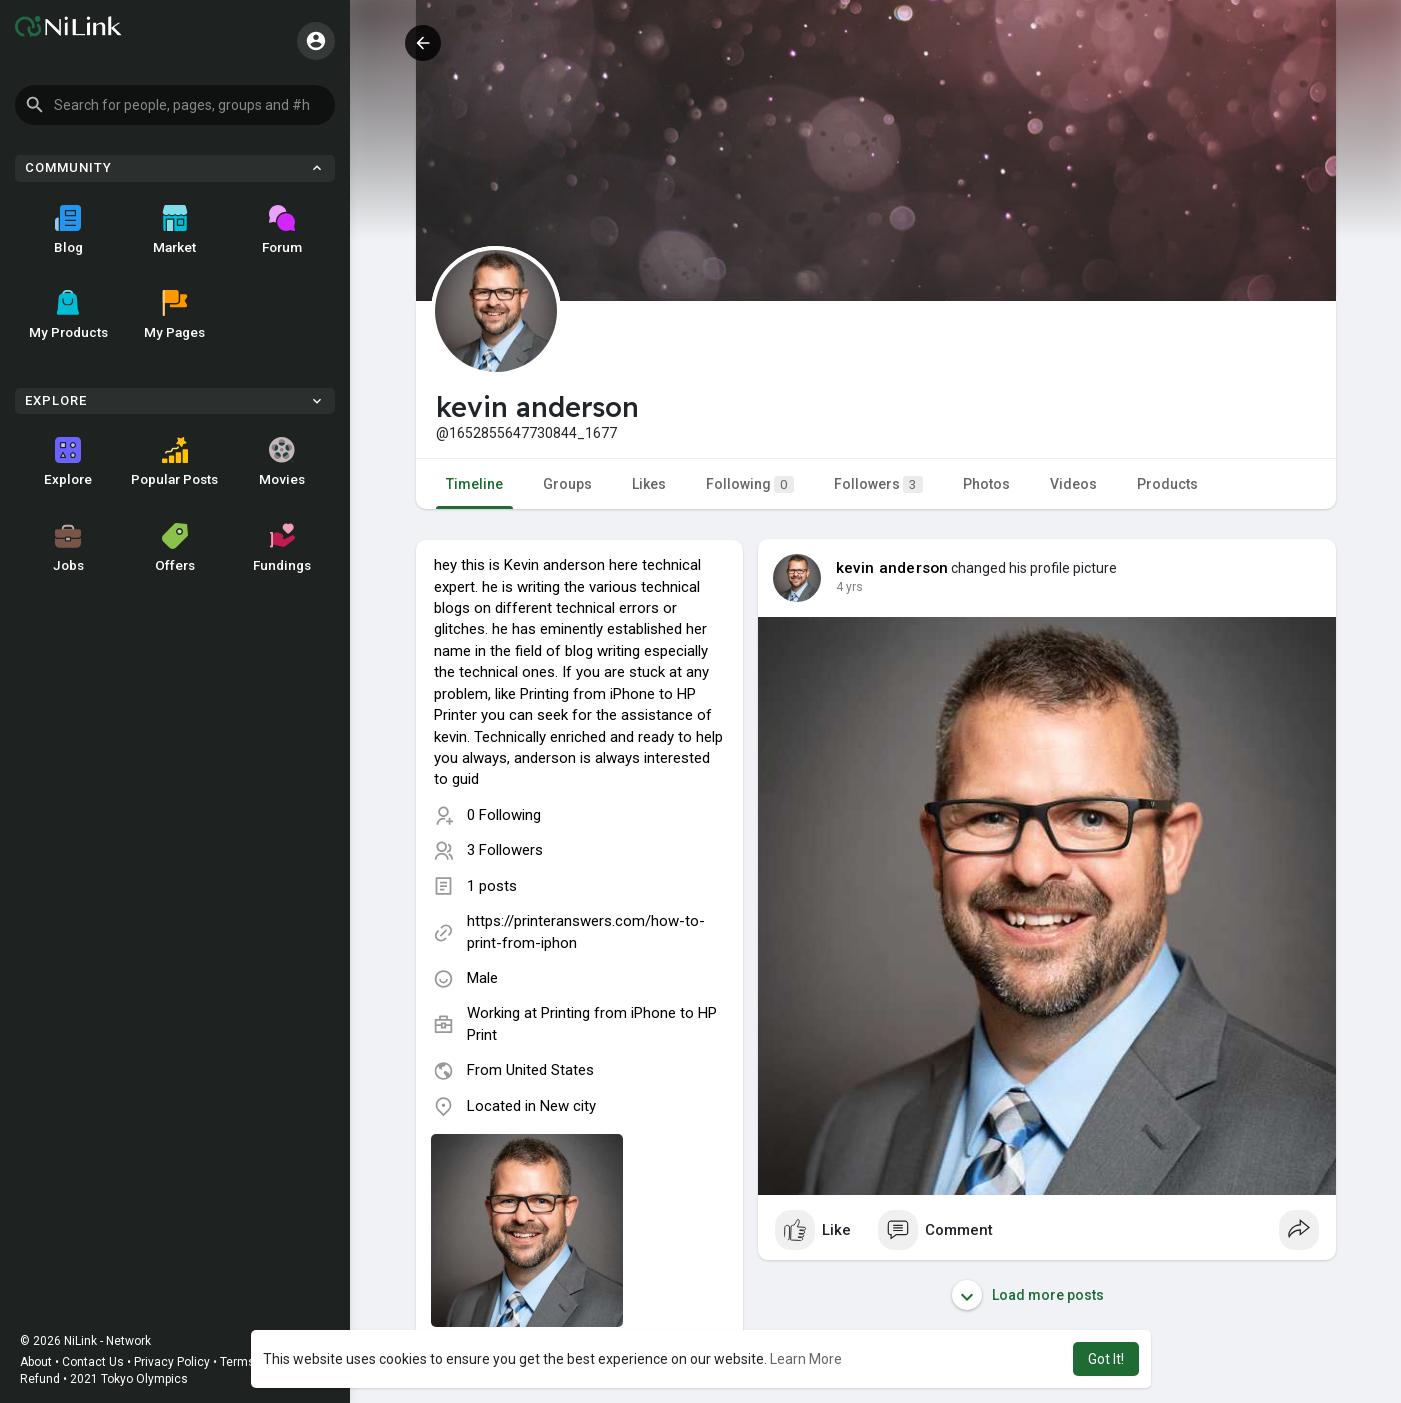 This screenshot has height=1403, width=1401. What do you see at coordinates (1106, 1359) in the screenshot?
I see `Got It! [button]` at bounding box center [1106, 1359].